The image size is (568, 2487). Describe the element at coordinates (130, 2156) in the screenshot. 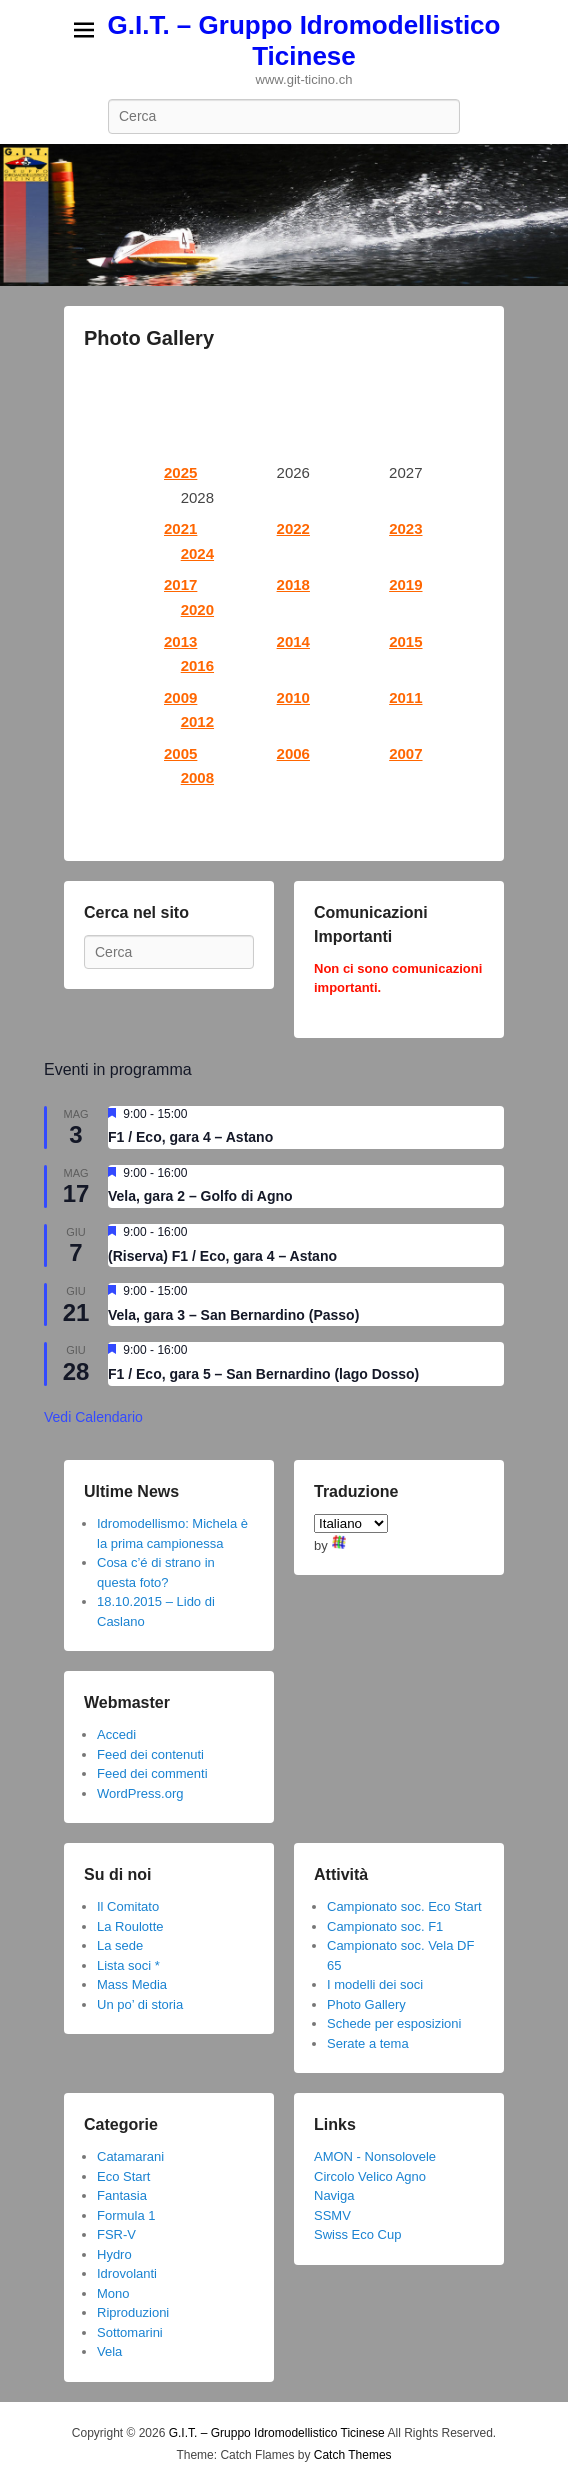

I see `Catamarani` at that location.